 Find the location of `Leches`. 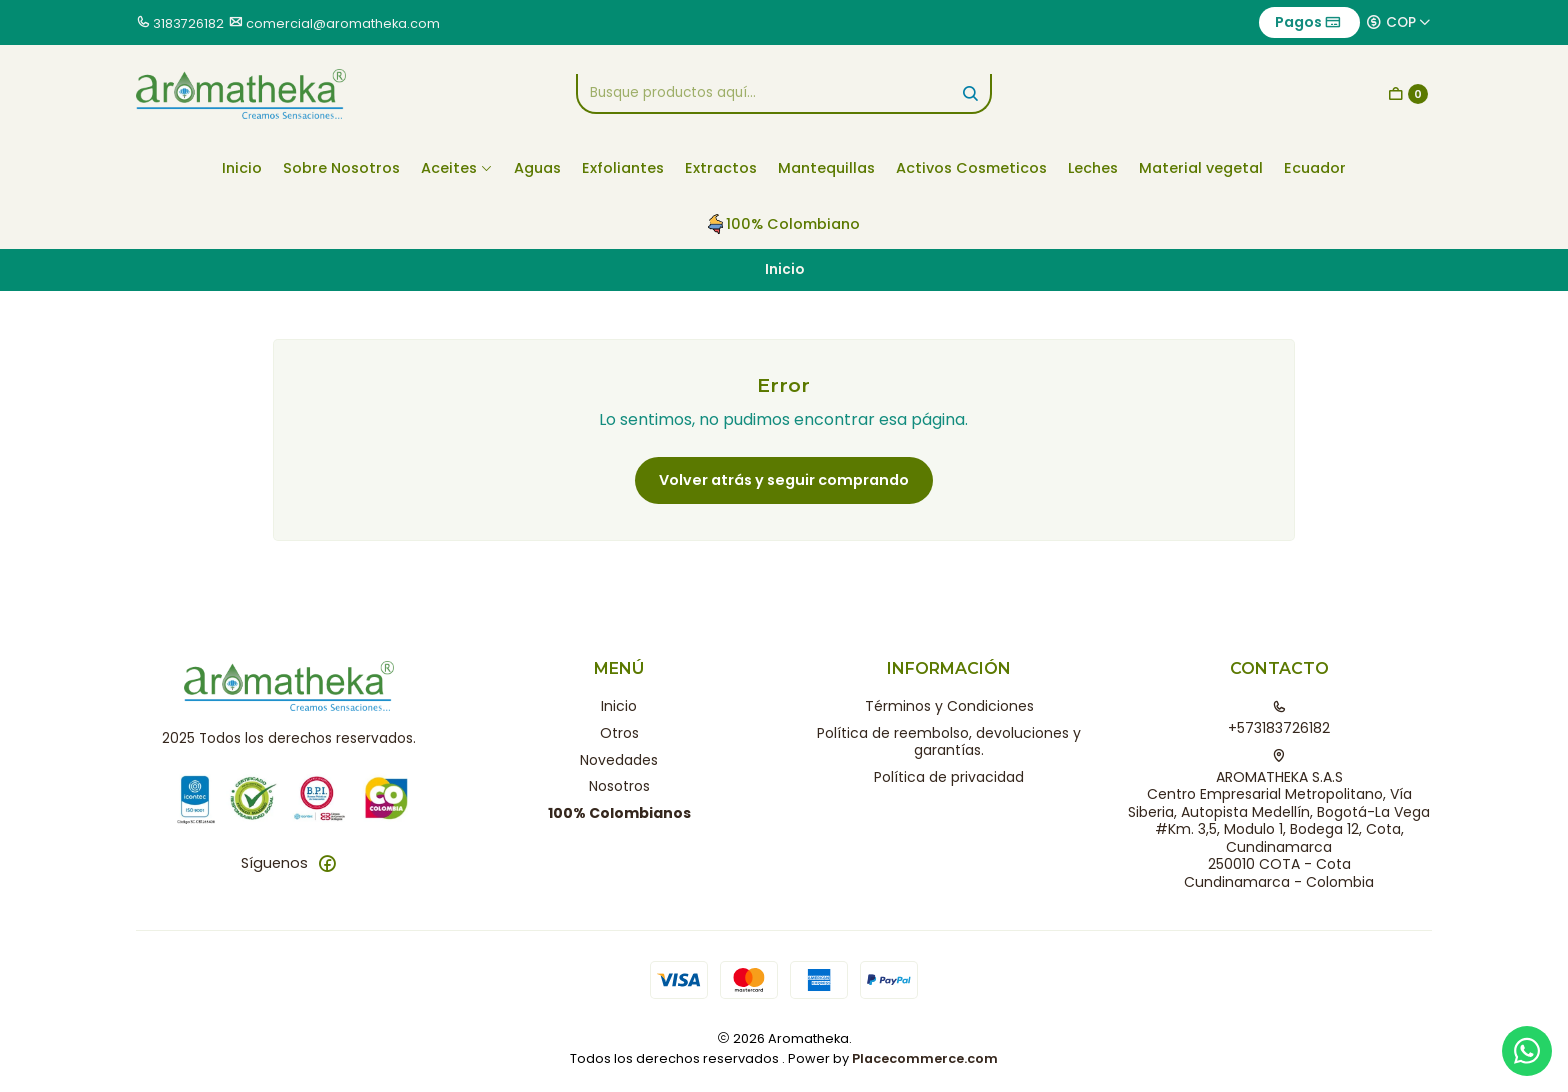

Leches is located at coordinates (1093, 168).